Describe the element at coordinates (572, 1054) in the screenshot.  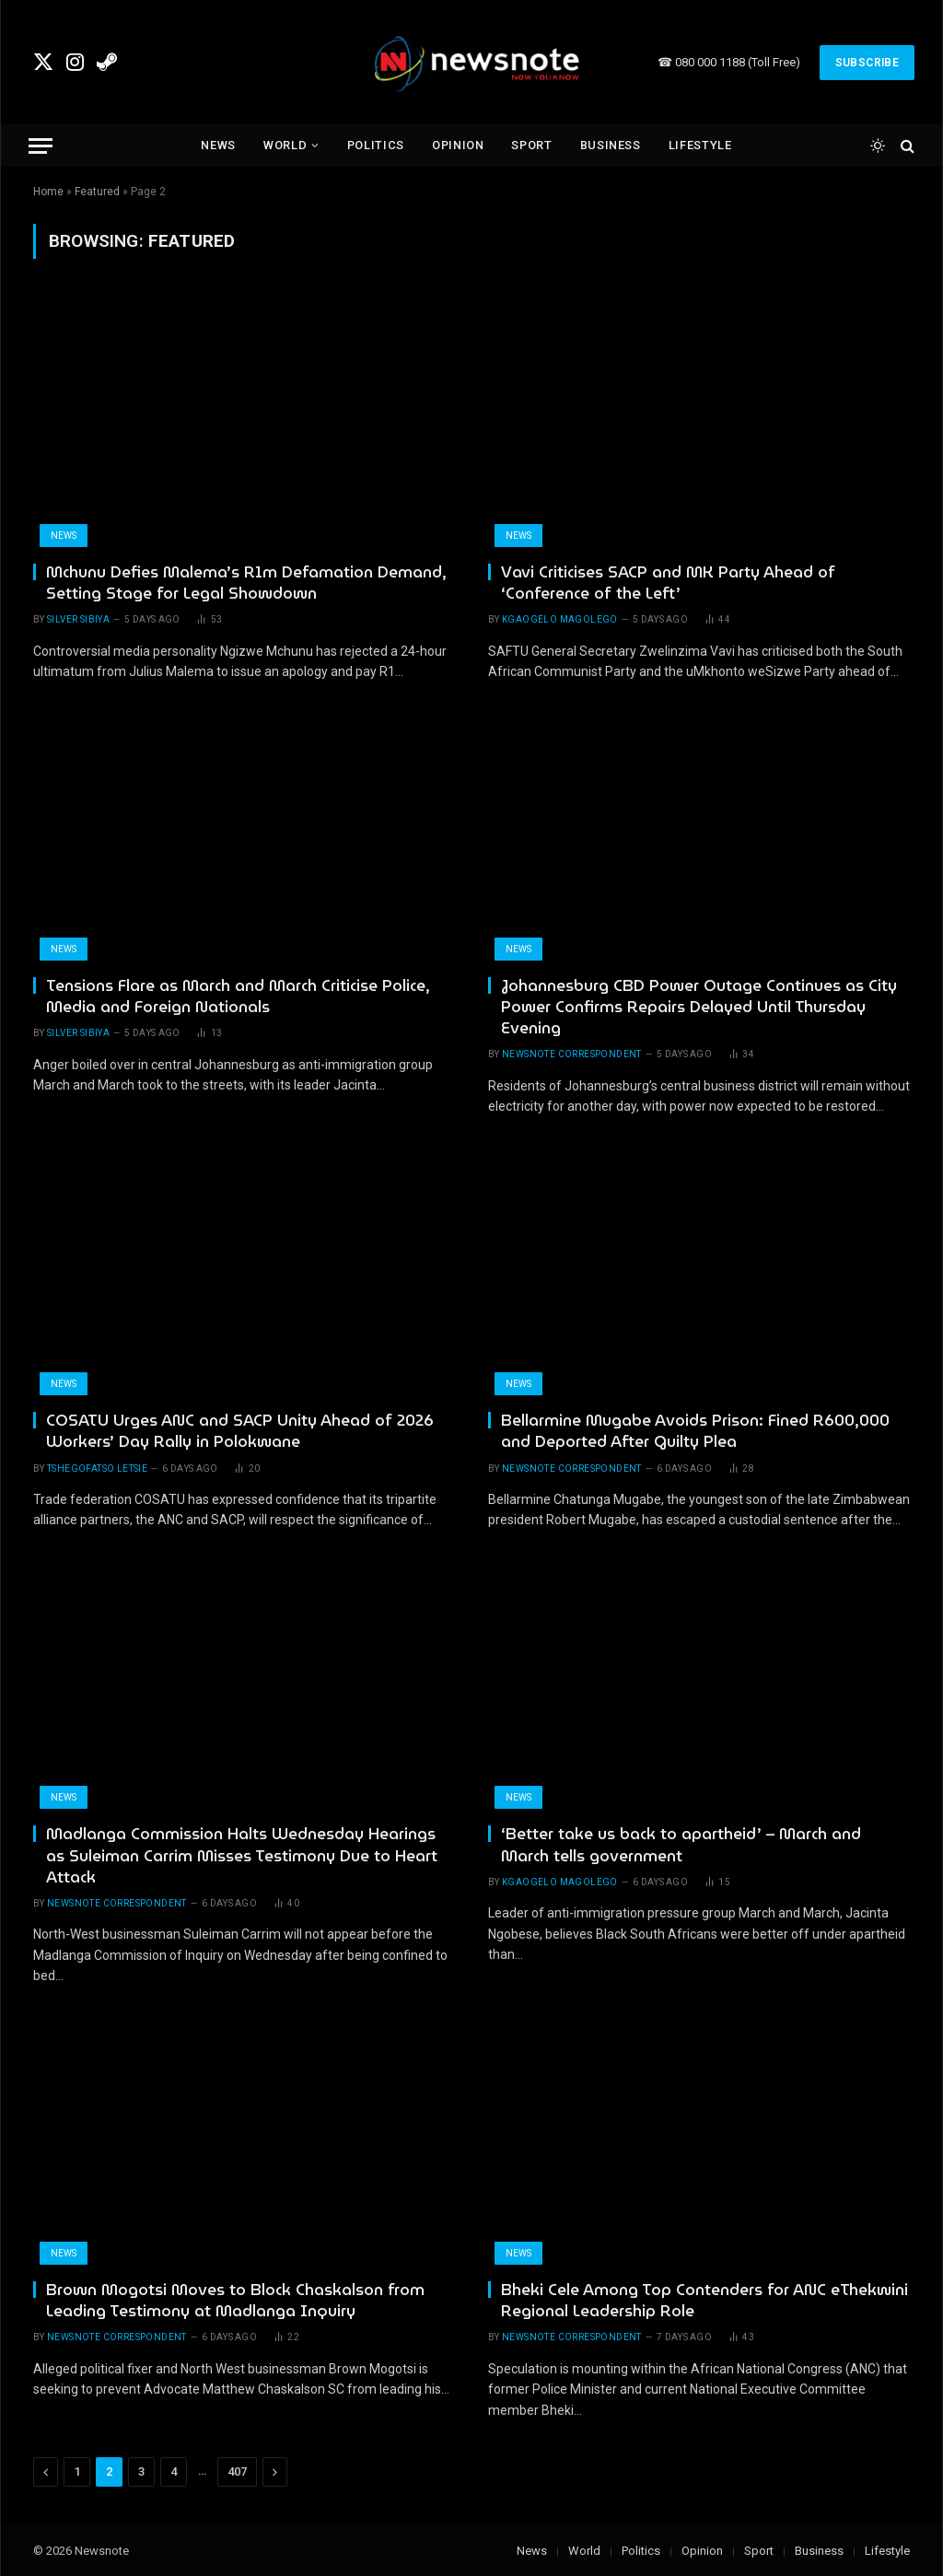
I see `newsnote correspondent` at that location.